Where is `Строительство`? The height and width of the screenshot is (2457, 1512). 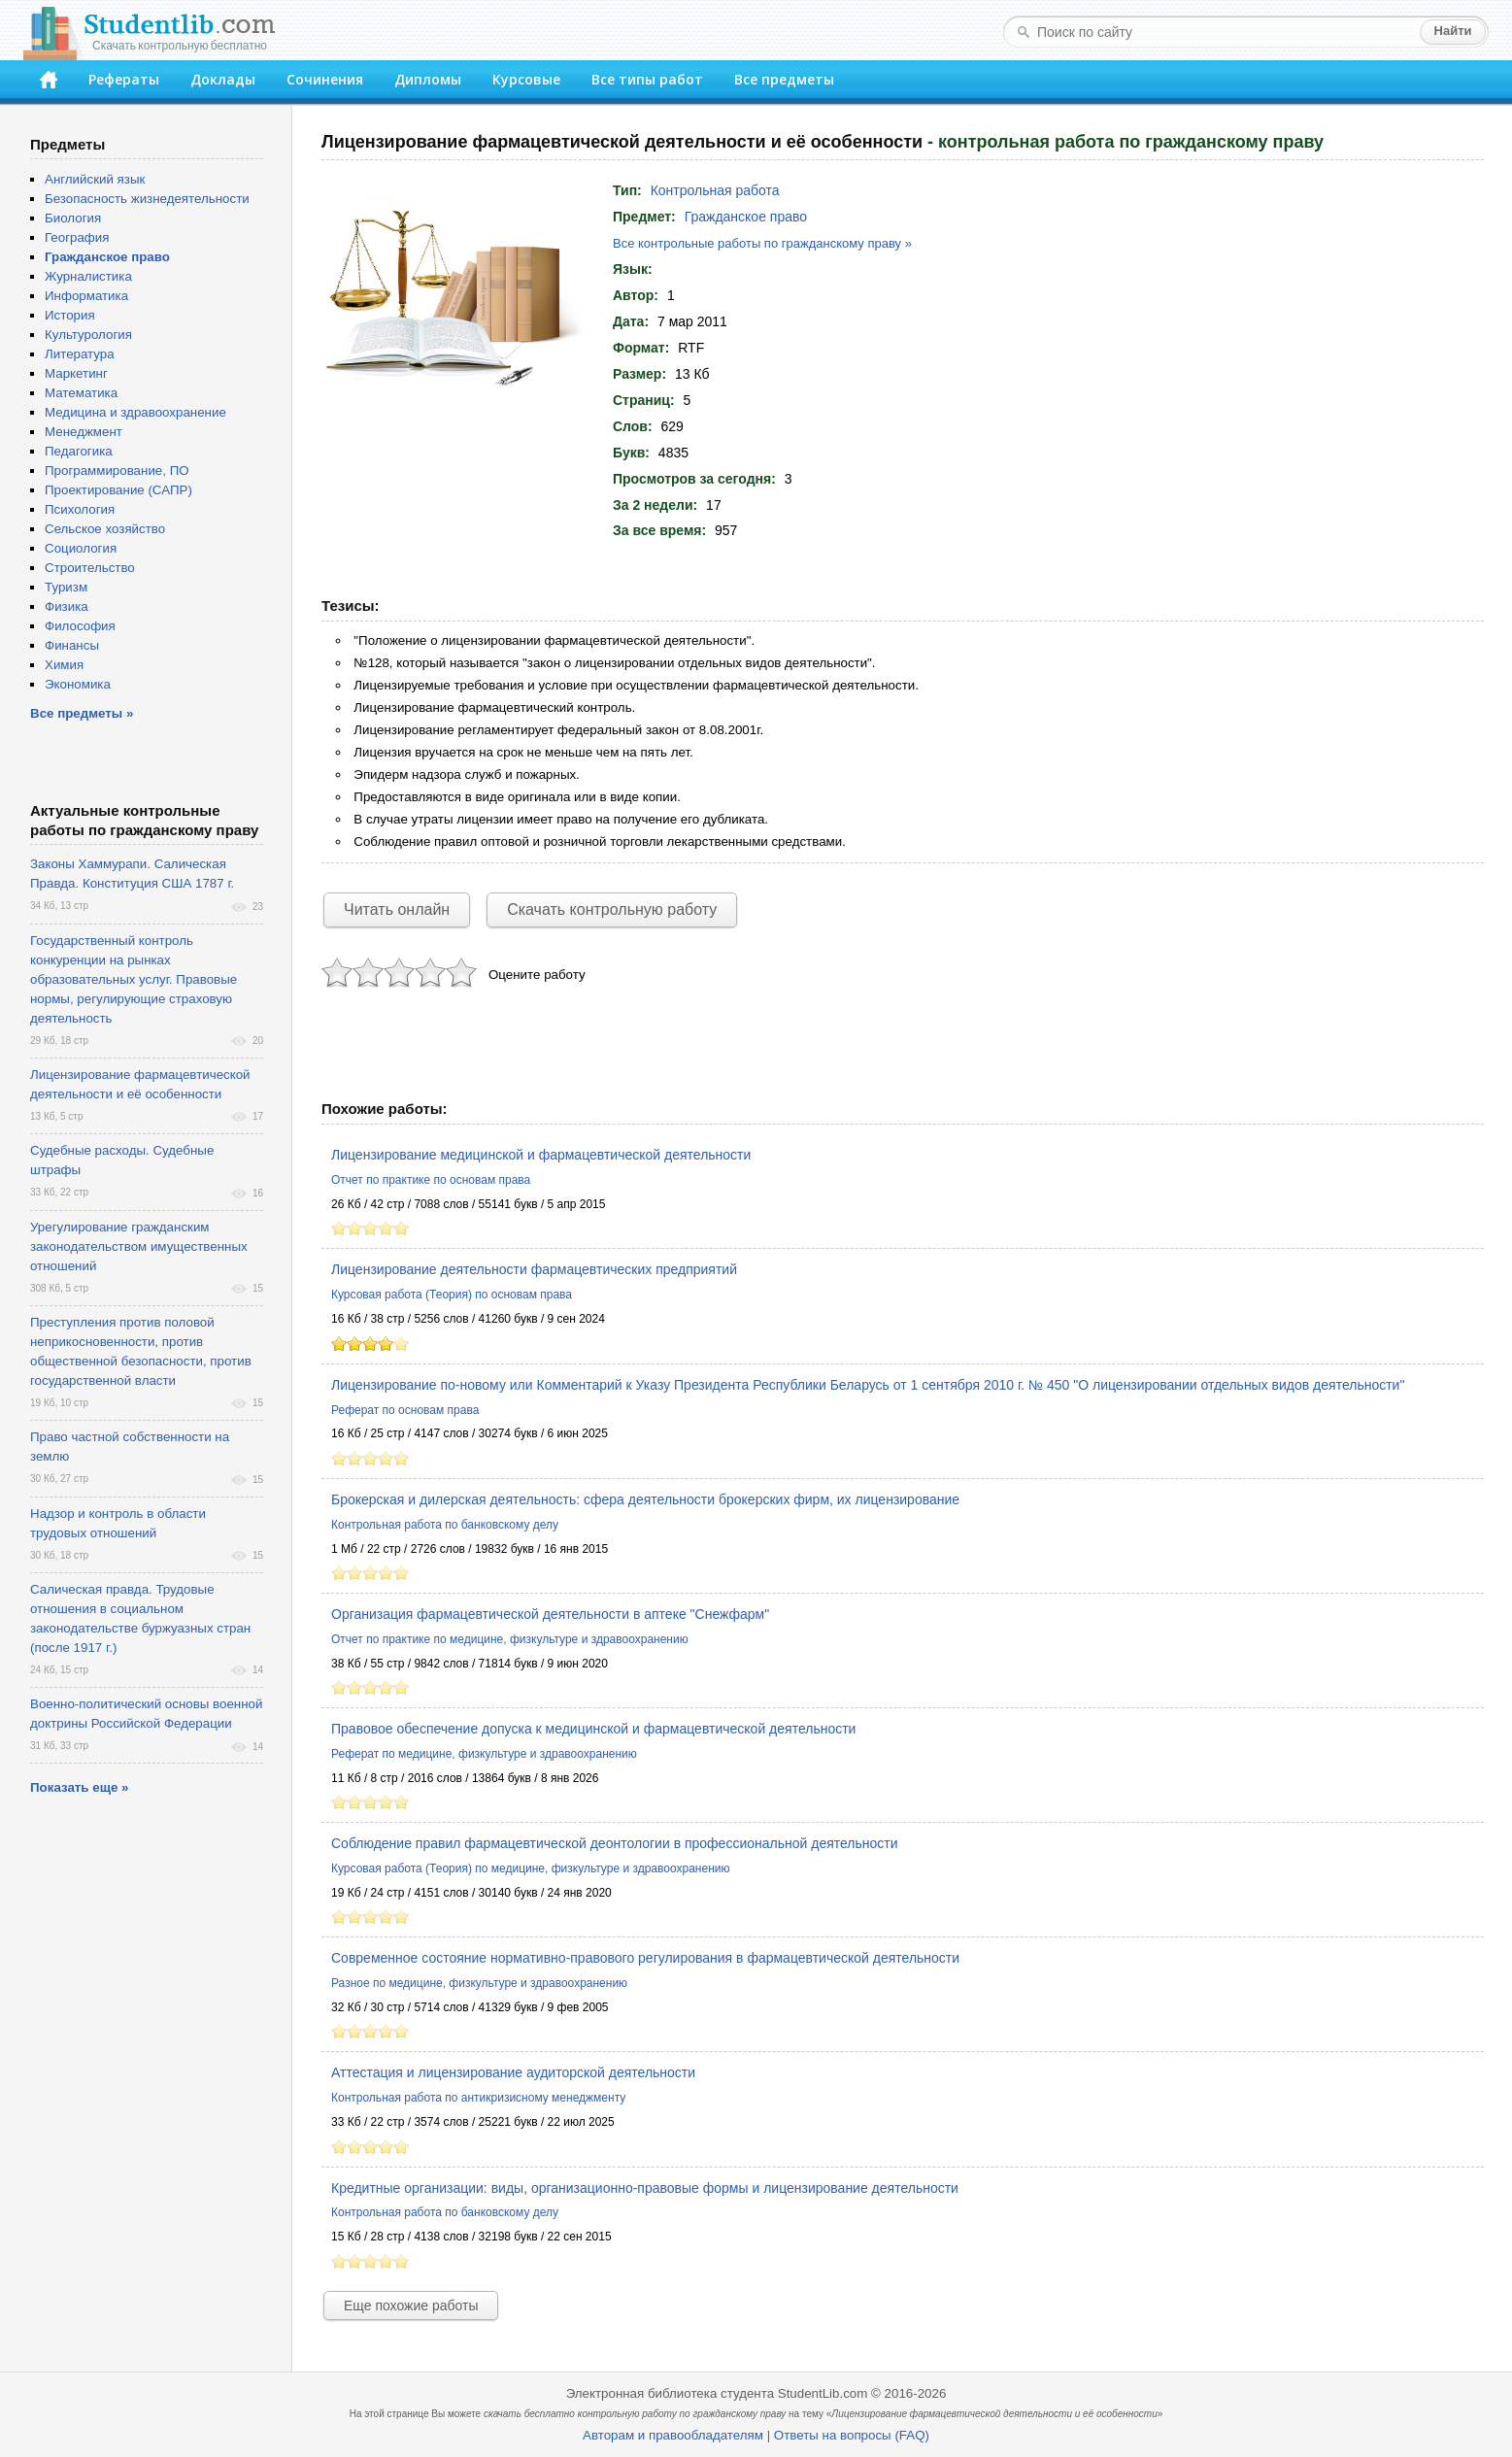 Строительство is located at coordinates (90, 567).